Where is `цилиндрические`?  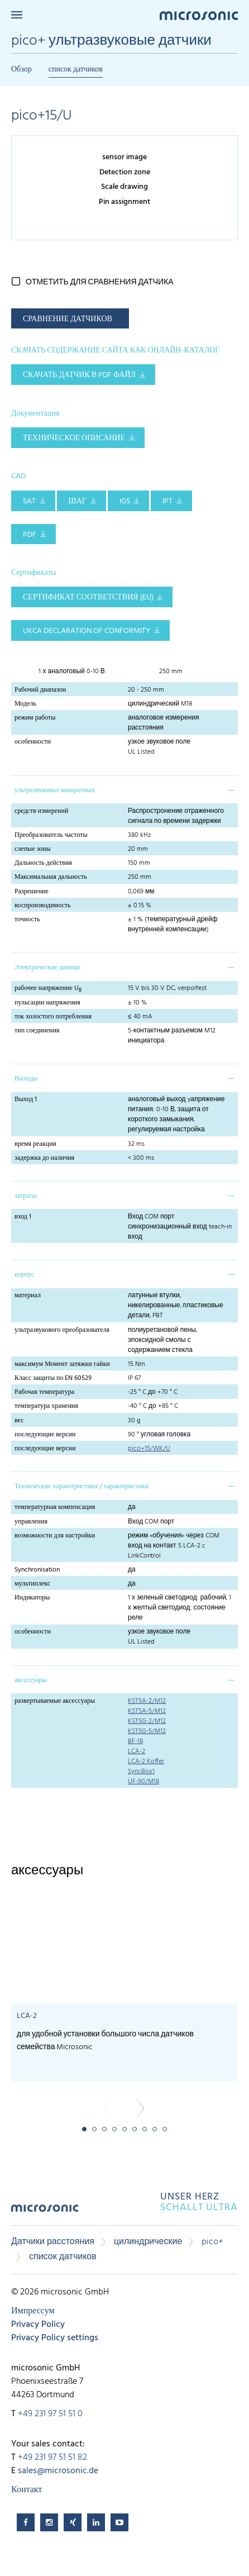 цилиндрические is located at coordinates (148, 2242).